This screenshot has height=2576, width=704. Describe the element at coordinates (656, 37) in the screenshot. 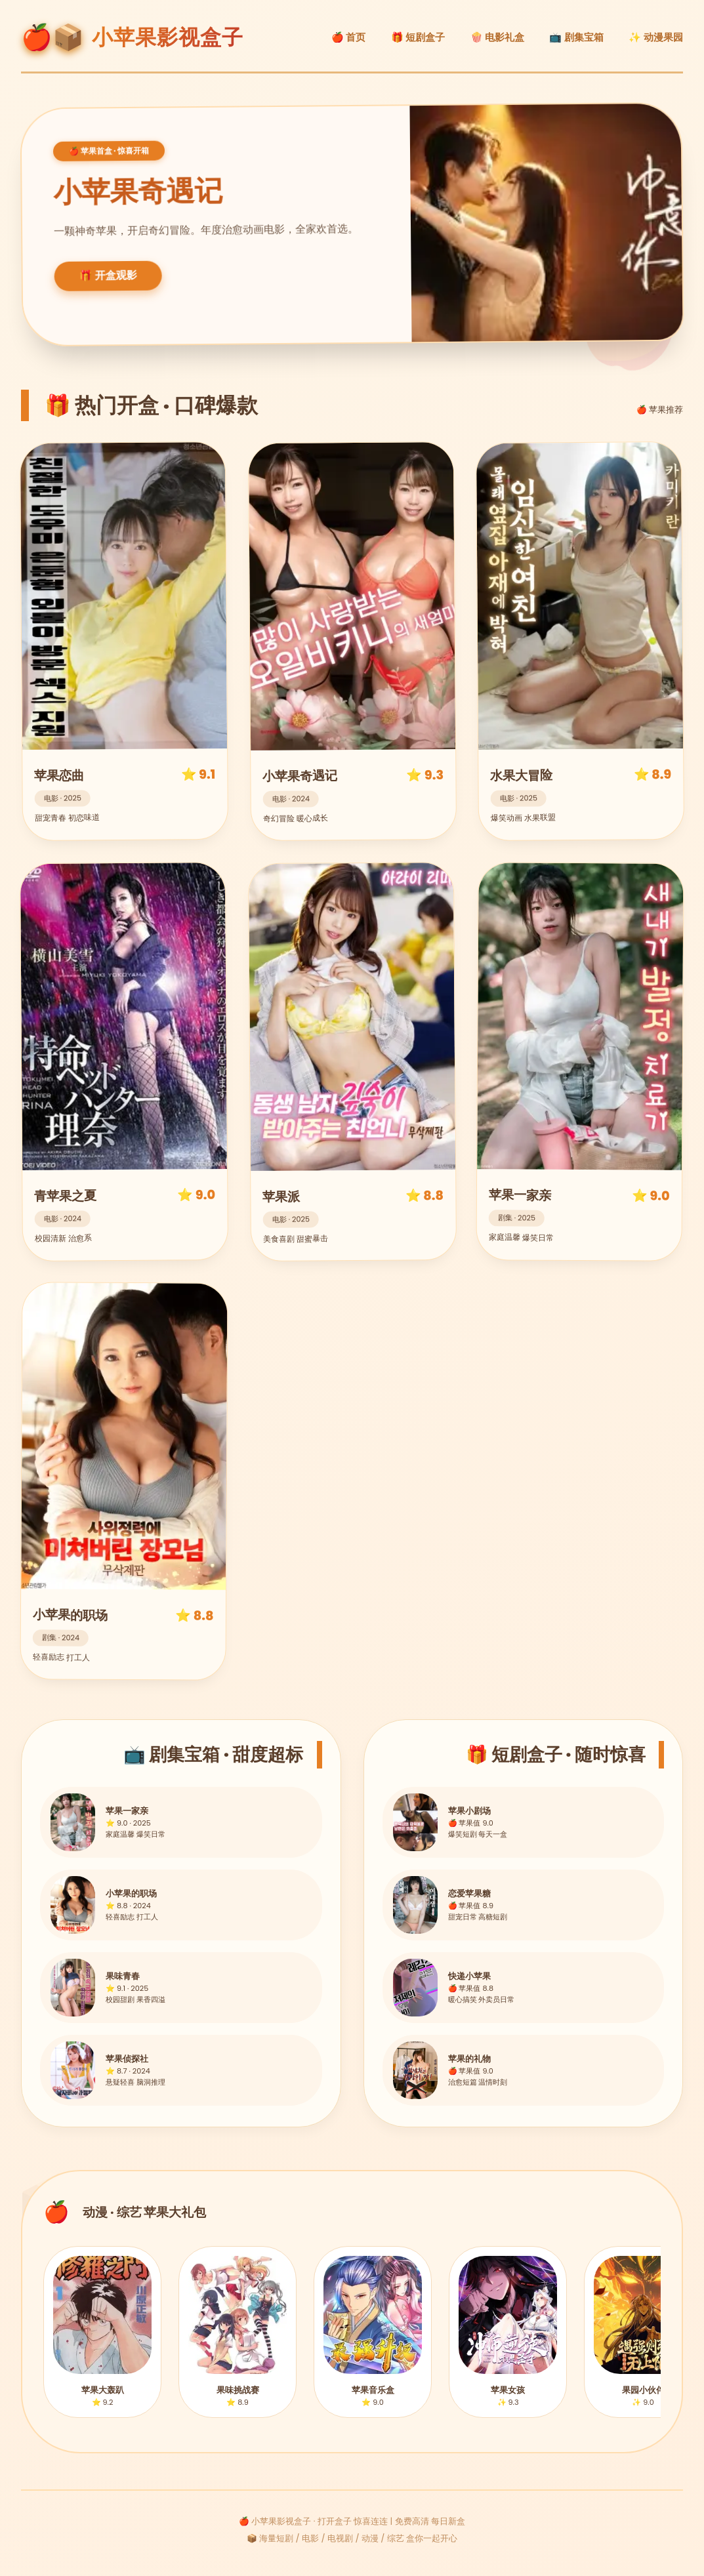

I see `✨ 动漫果园` at that location.